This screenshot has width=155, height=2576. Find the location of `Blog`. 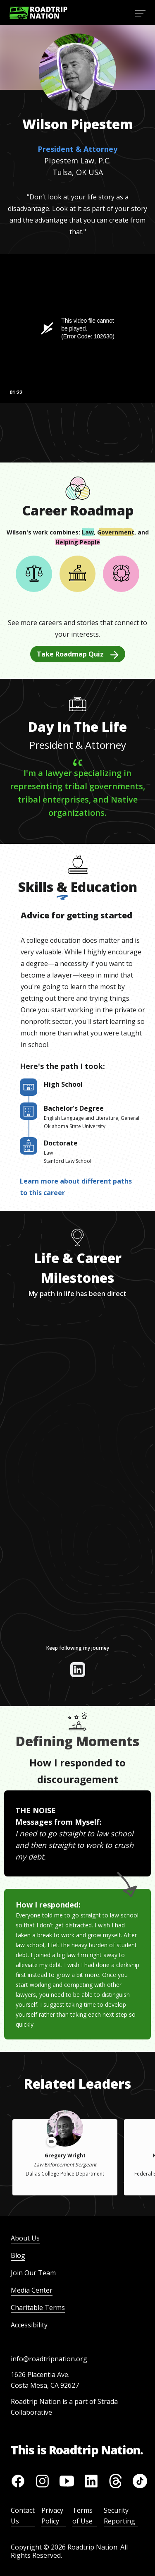

Blog is located at coordinates (18, 2255).